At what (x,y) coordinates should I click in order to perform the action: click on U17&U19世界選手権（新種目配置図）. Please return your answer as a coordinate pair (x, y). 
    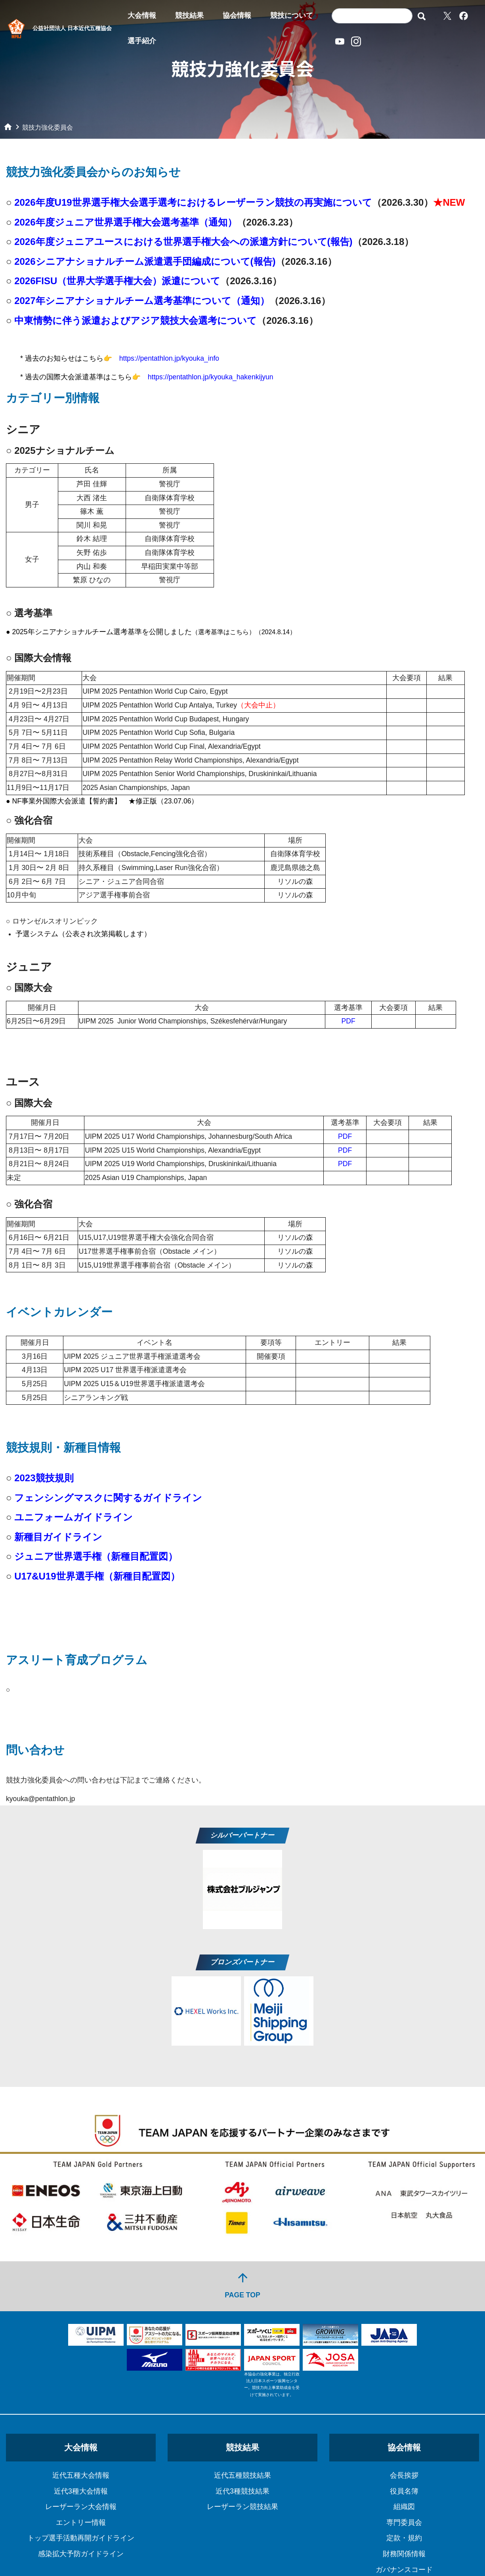
    Looking at the image, I should click on (96, 1576).